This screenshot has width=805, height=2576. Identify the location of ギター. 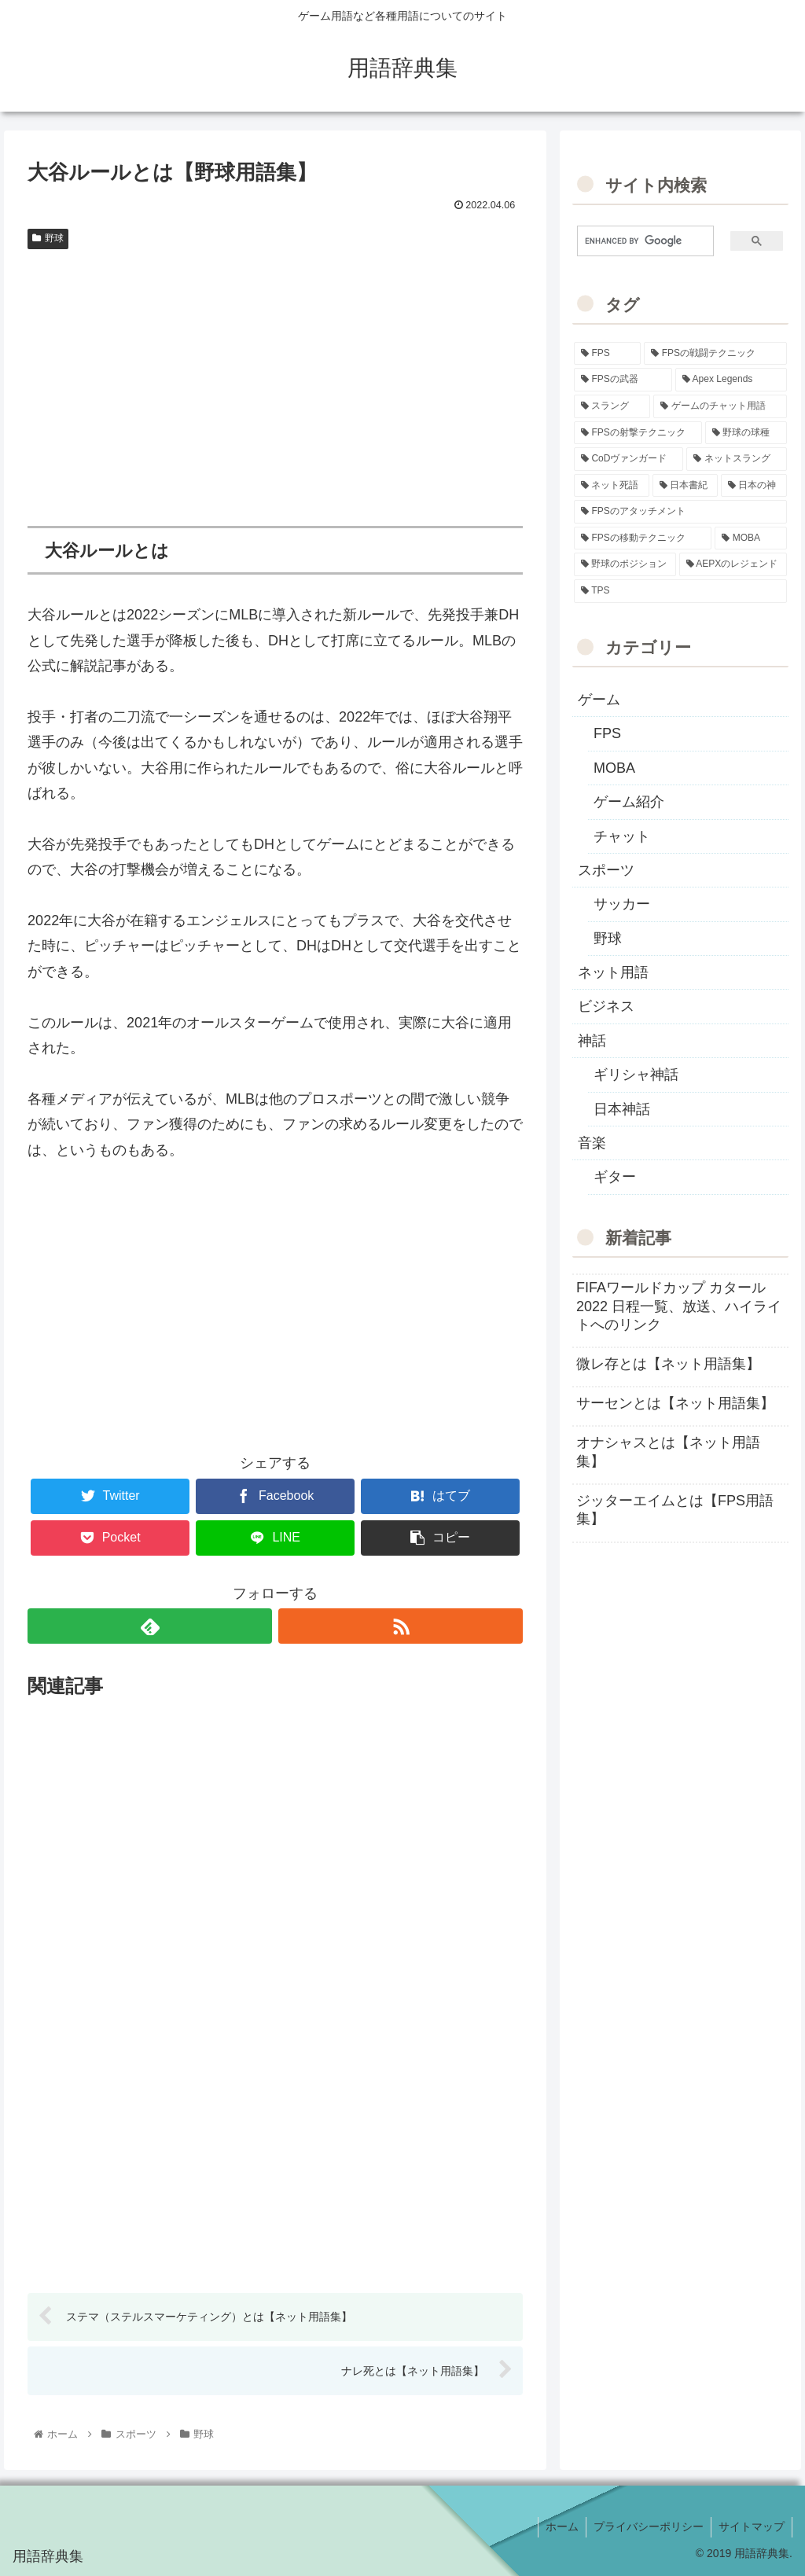
(615, 1177).